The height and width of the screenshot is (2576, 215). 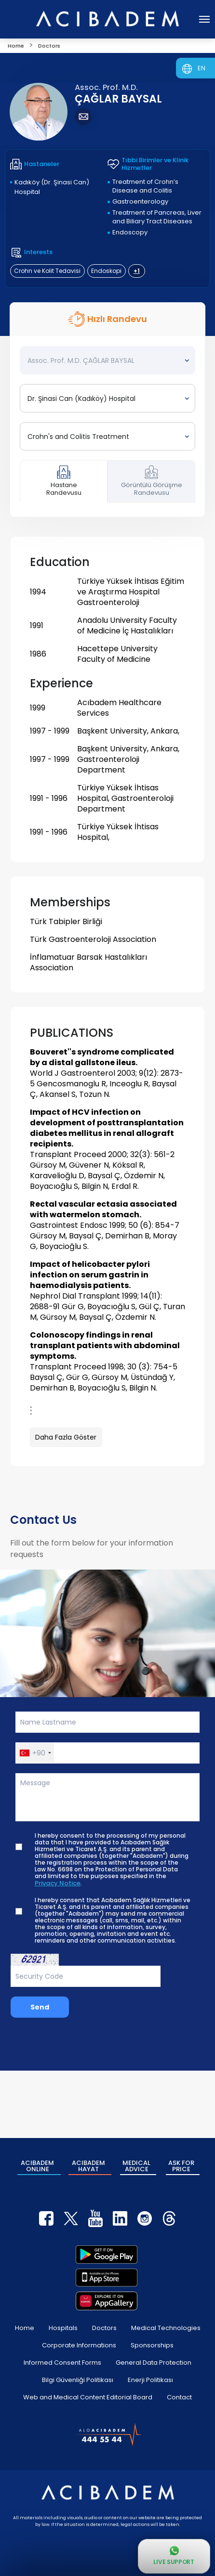 What do you see at coordinates (63, 2327) in the screenshot?
I see `Hospitals` at bounding box center [63, 2327].